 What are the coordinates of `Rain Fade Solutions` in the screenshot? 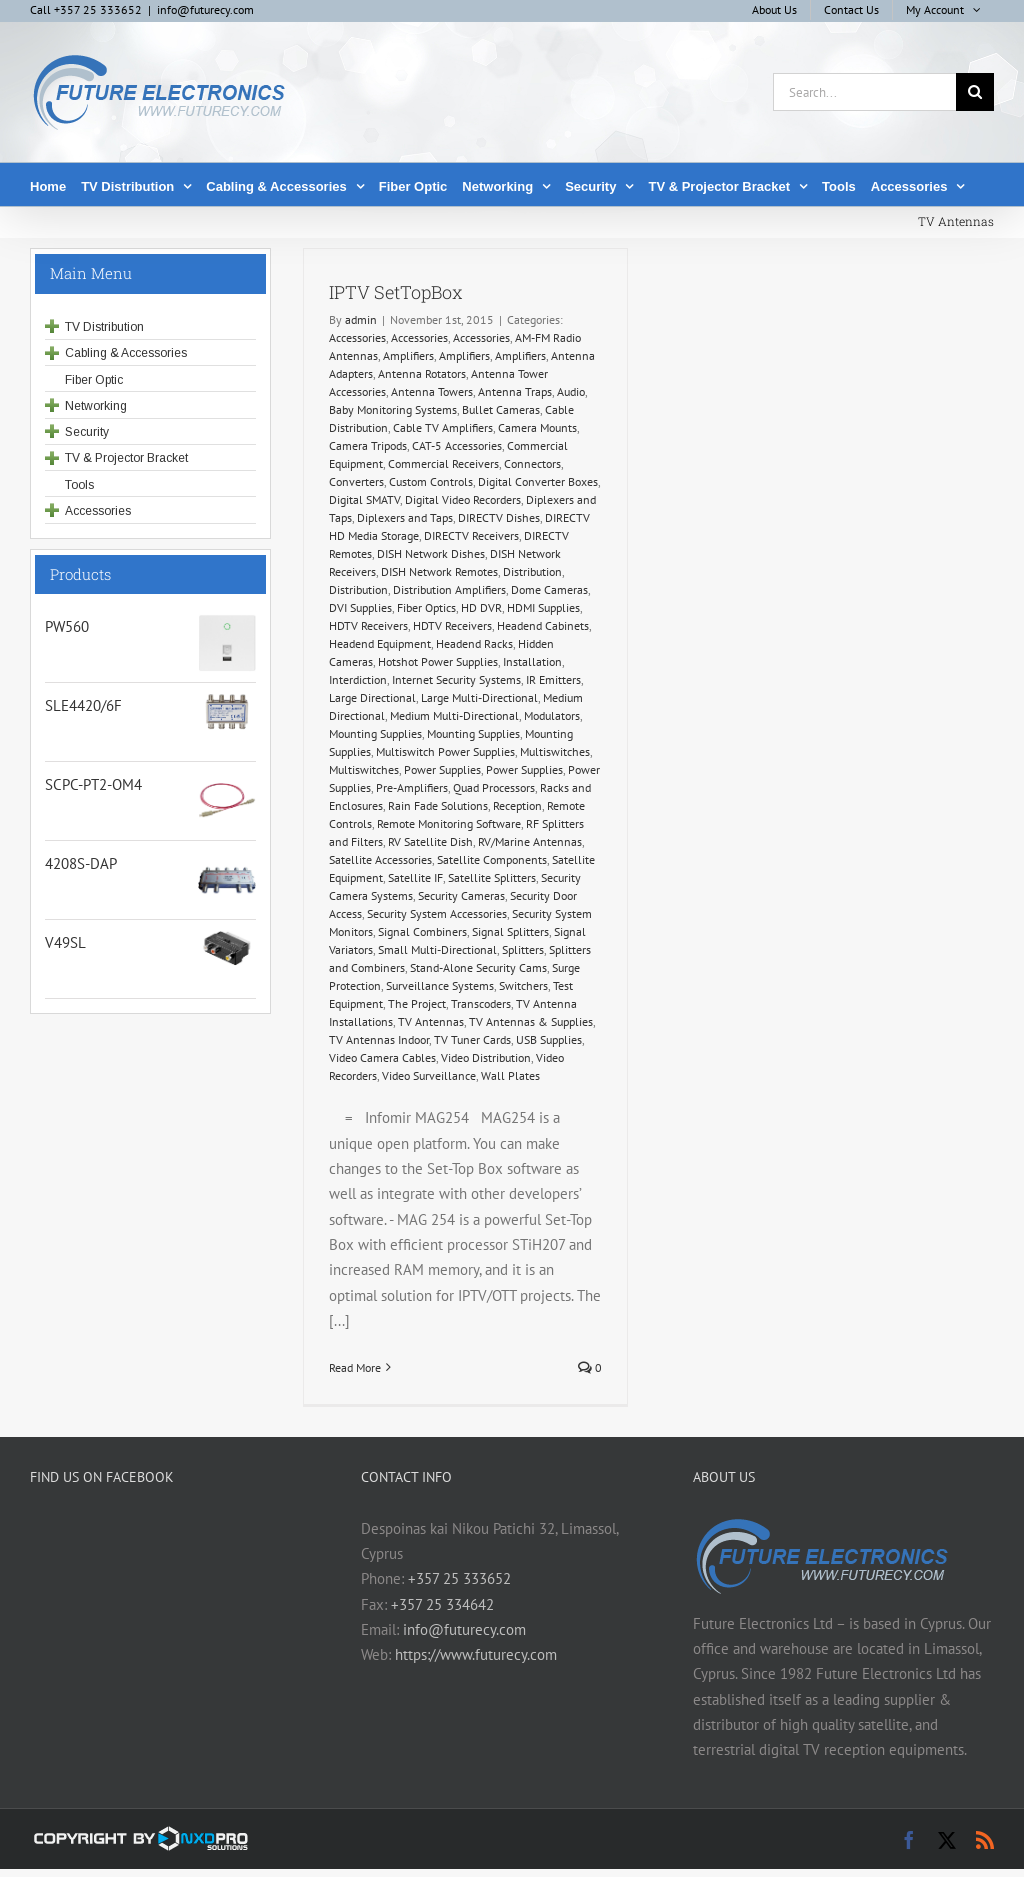 It's located at (438, 805).